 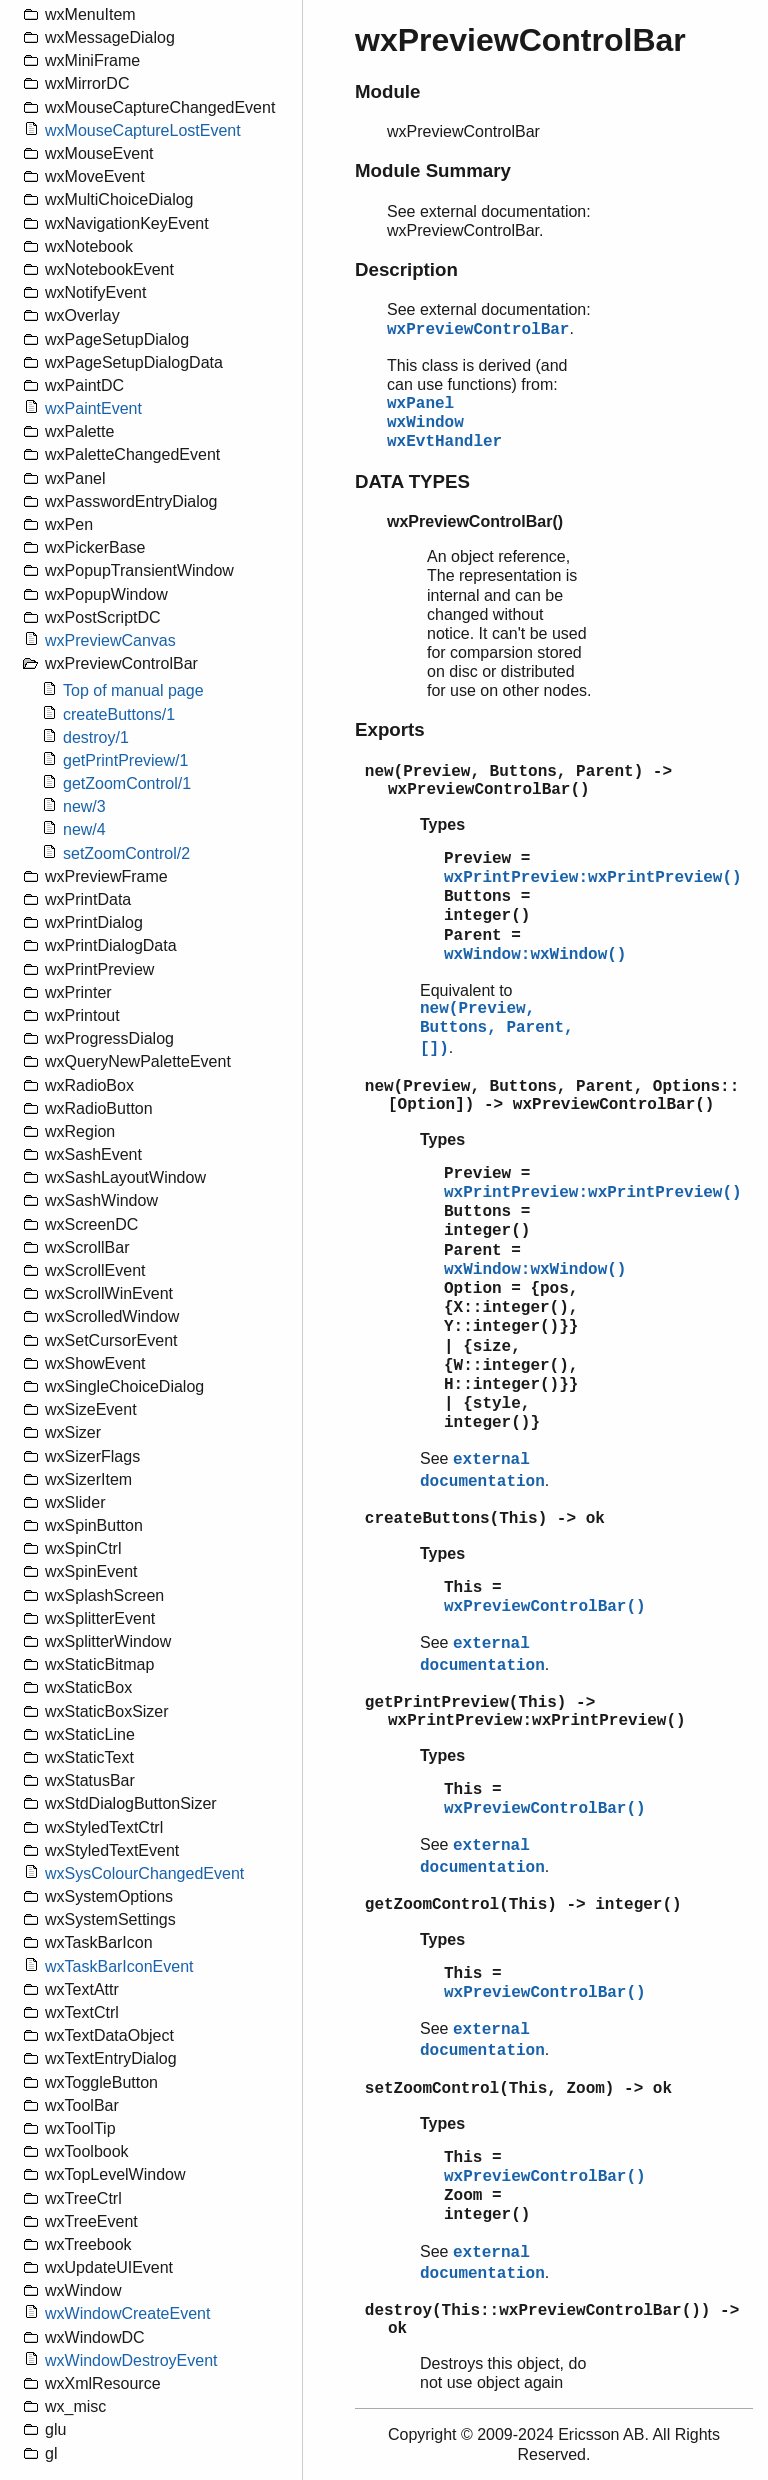 I want to click on wxWindow:wxWindow(), so click(x=535, y=955).